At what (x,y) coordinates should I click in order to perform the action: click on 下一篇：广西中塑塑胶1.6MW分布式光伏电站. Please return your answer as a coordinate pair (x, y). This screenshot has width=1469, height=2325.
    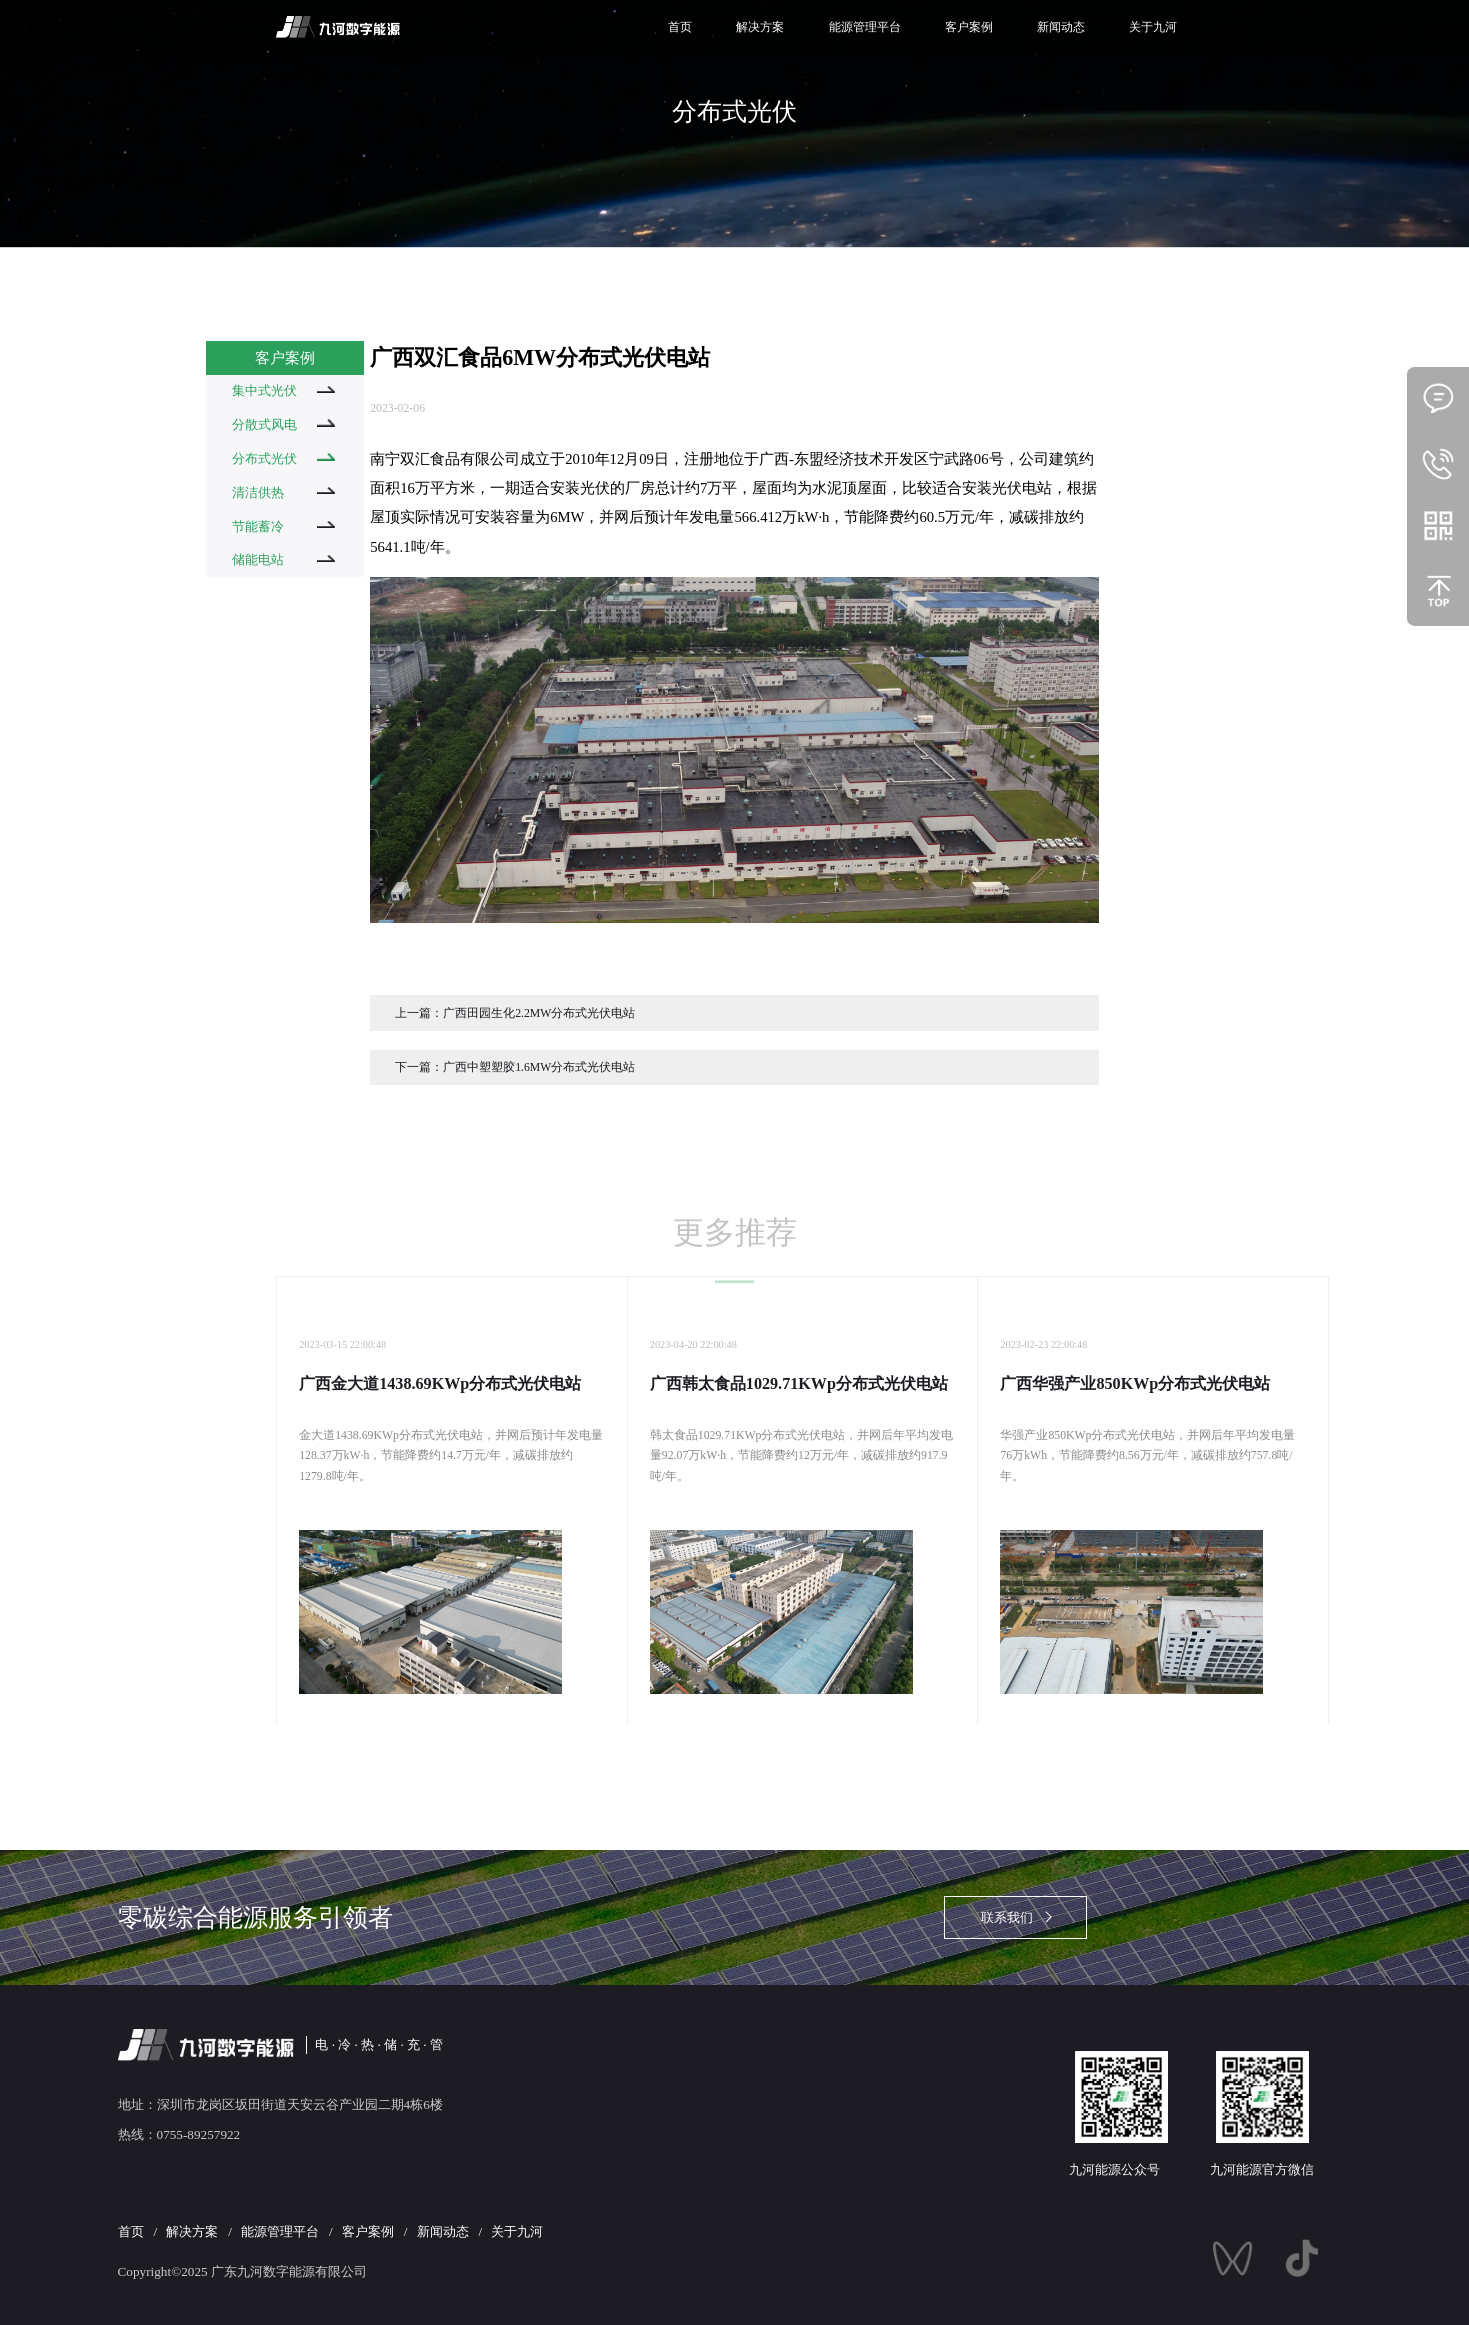
    Looking at the image, I should click on (515, 1067).